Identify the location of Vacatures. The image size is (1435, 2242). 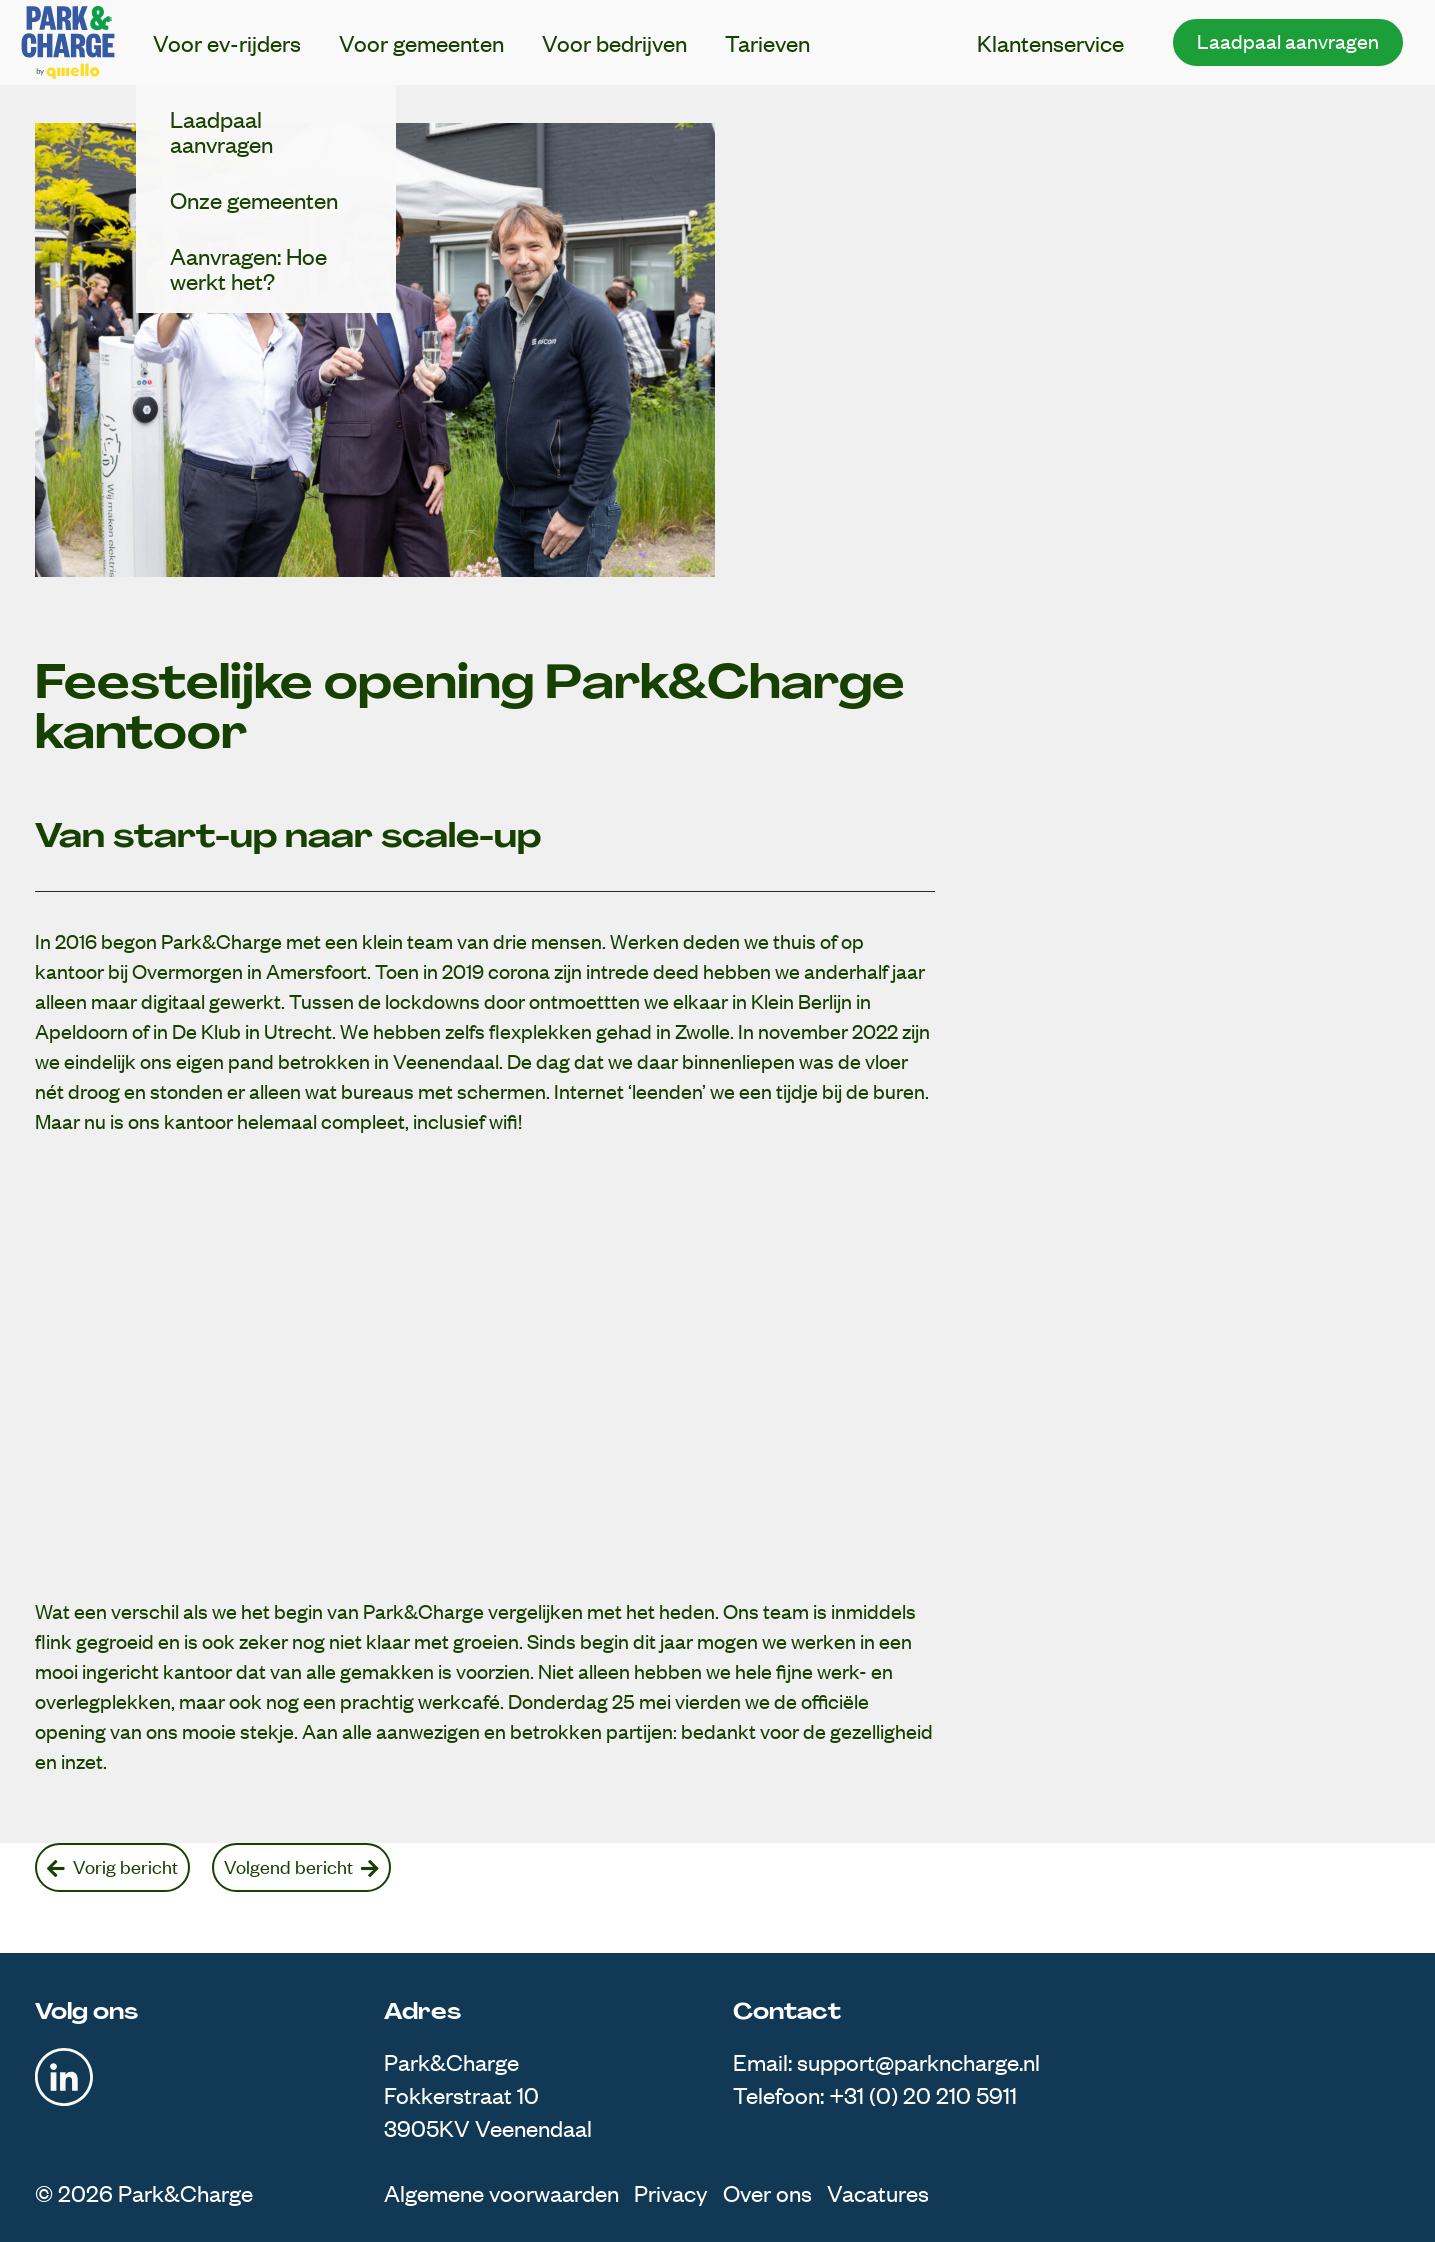
(878, 2192).